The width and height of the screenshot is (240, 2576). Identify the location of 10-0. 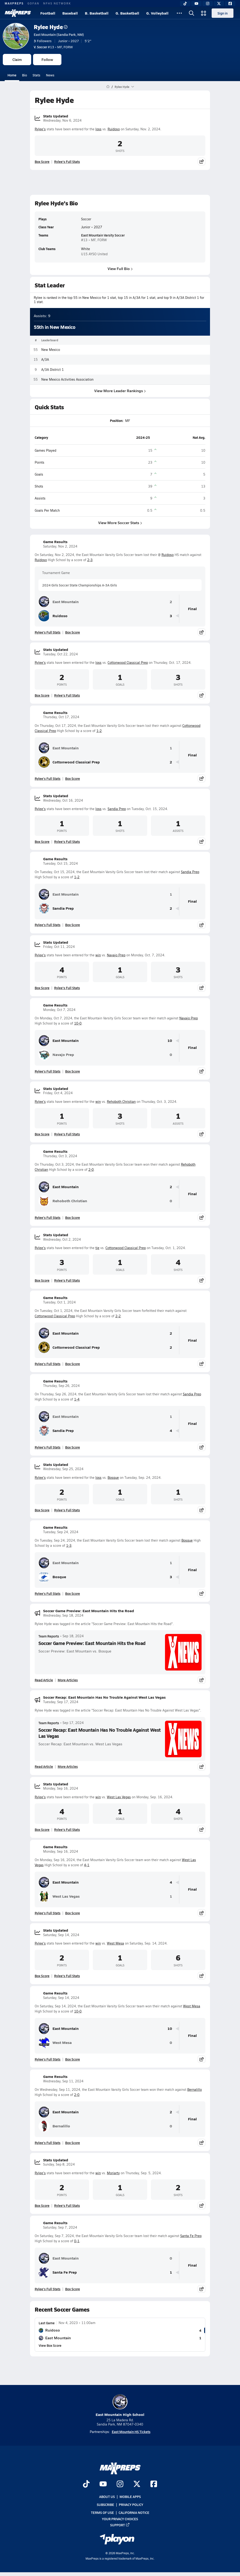
(78, 1023).